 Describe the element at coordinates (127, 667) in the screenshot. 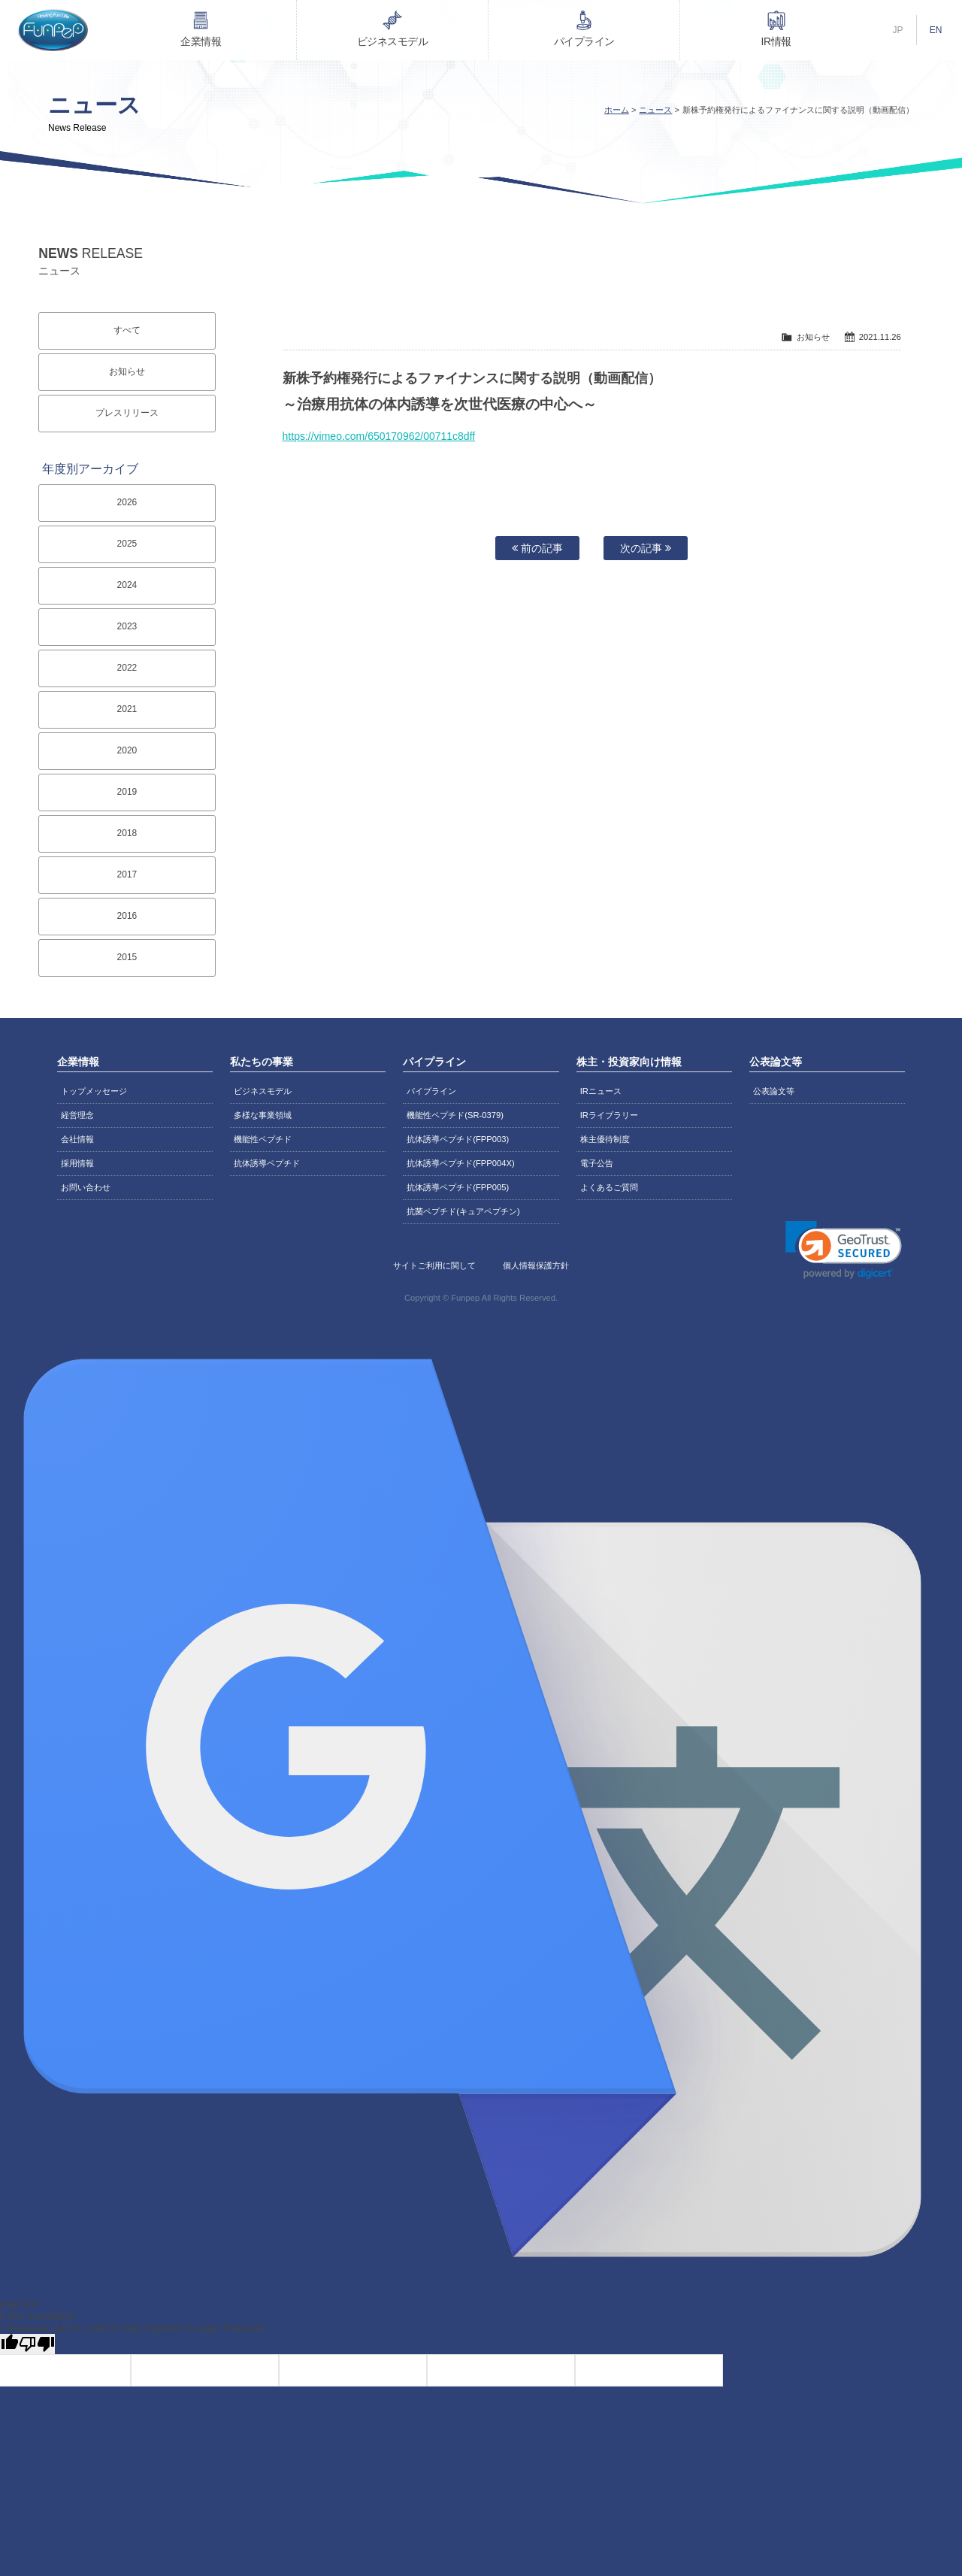

I see `2022` at that location.